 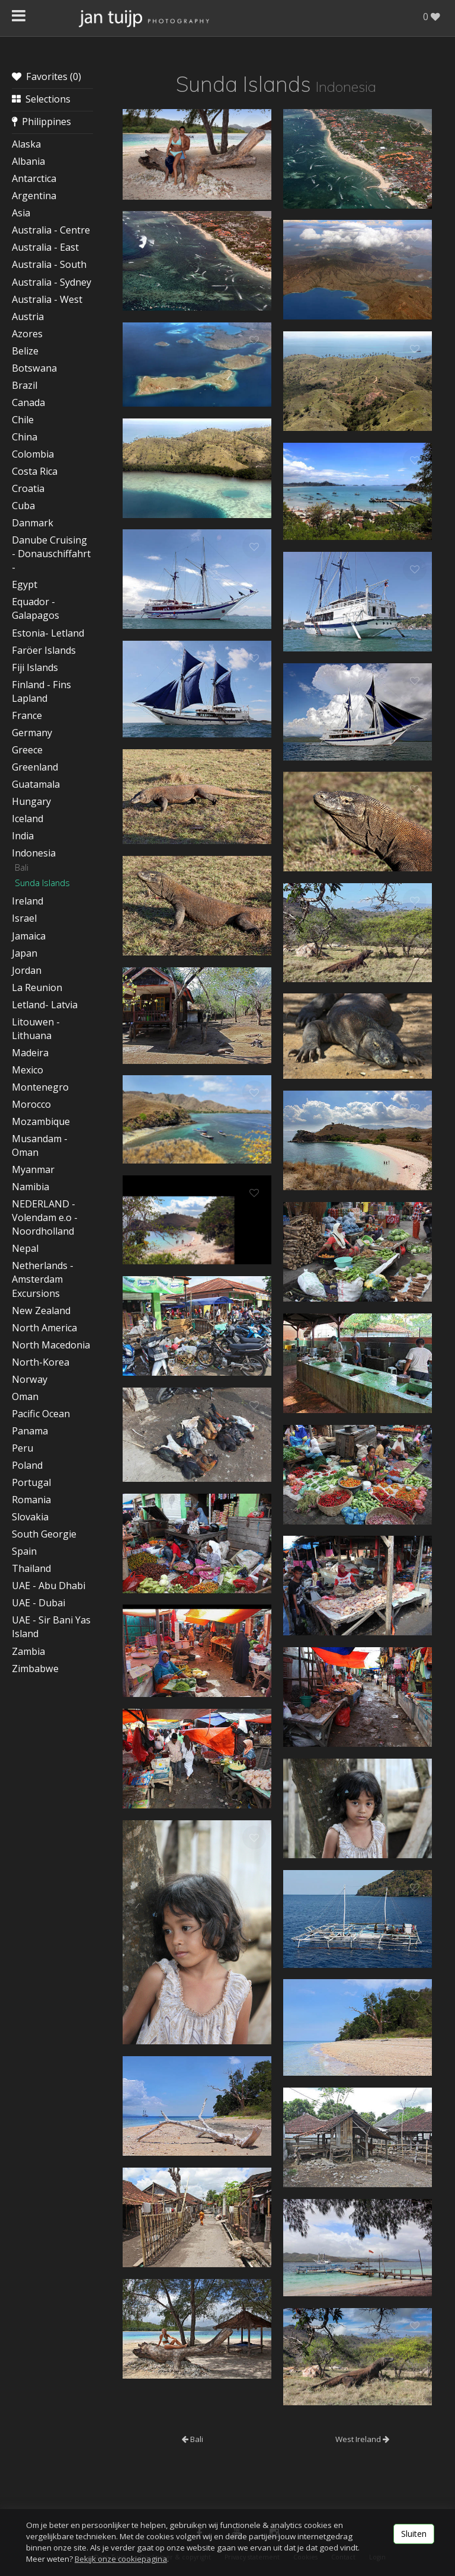 What do you see at coordinates (45, 1217) in the screenshot?
I see `NEDERLAND - Volendam e.o - Noordholland` at bounding box center [45, 1217].